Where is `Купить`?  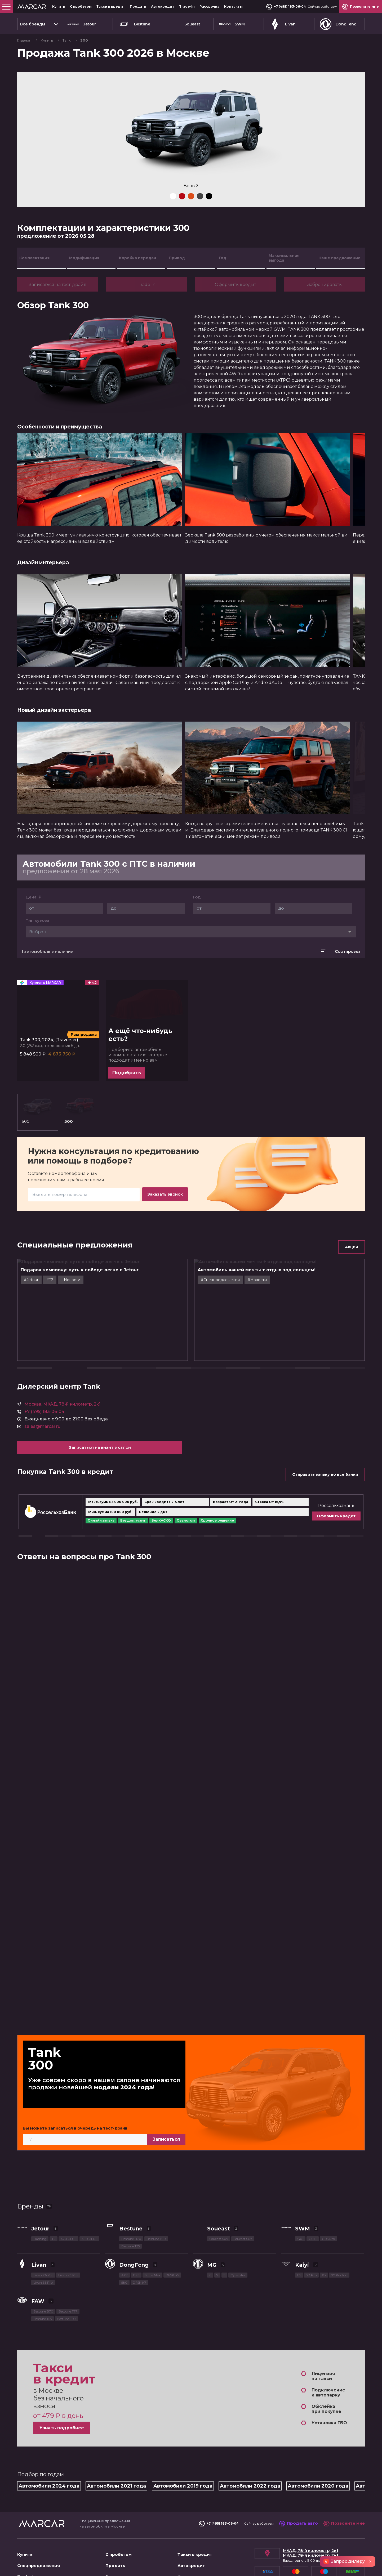 Купить is located at coordinates (58, 6).